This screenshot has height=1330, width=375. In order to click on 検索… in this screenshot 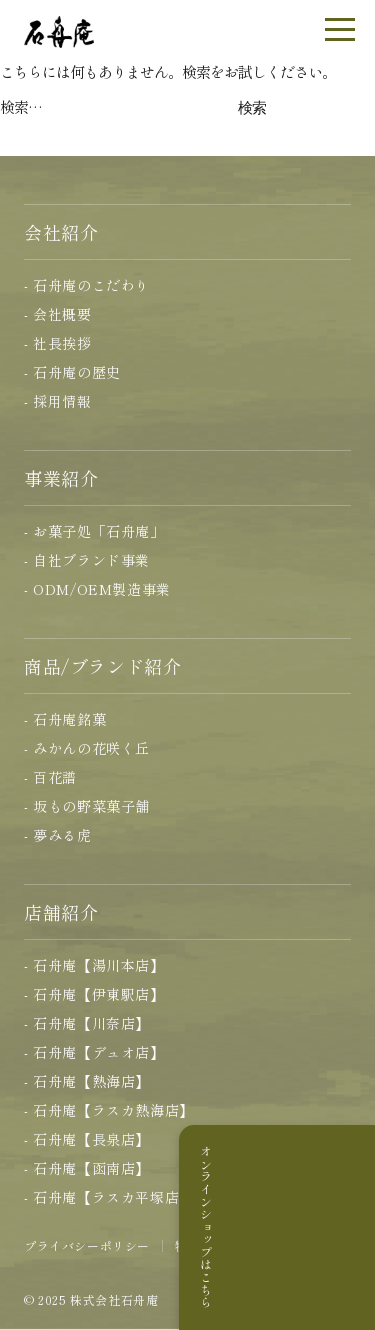, I will do `click(21, 106)`.